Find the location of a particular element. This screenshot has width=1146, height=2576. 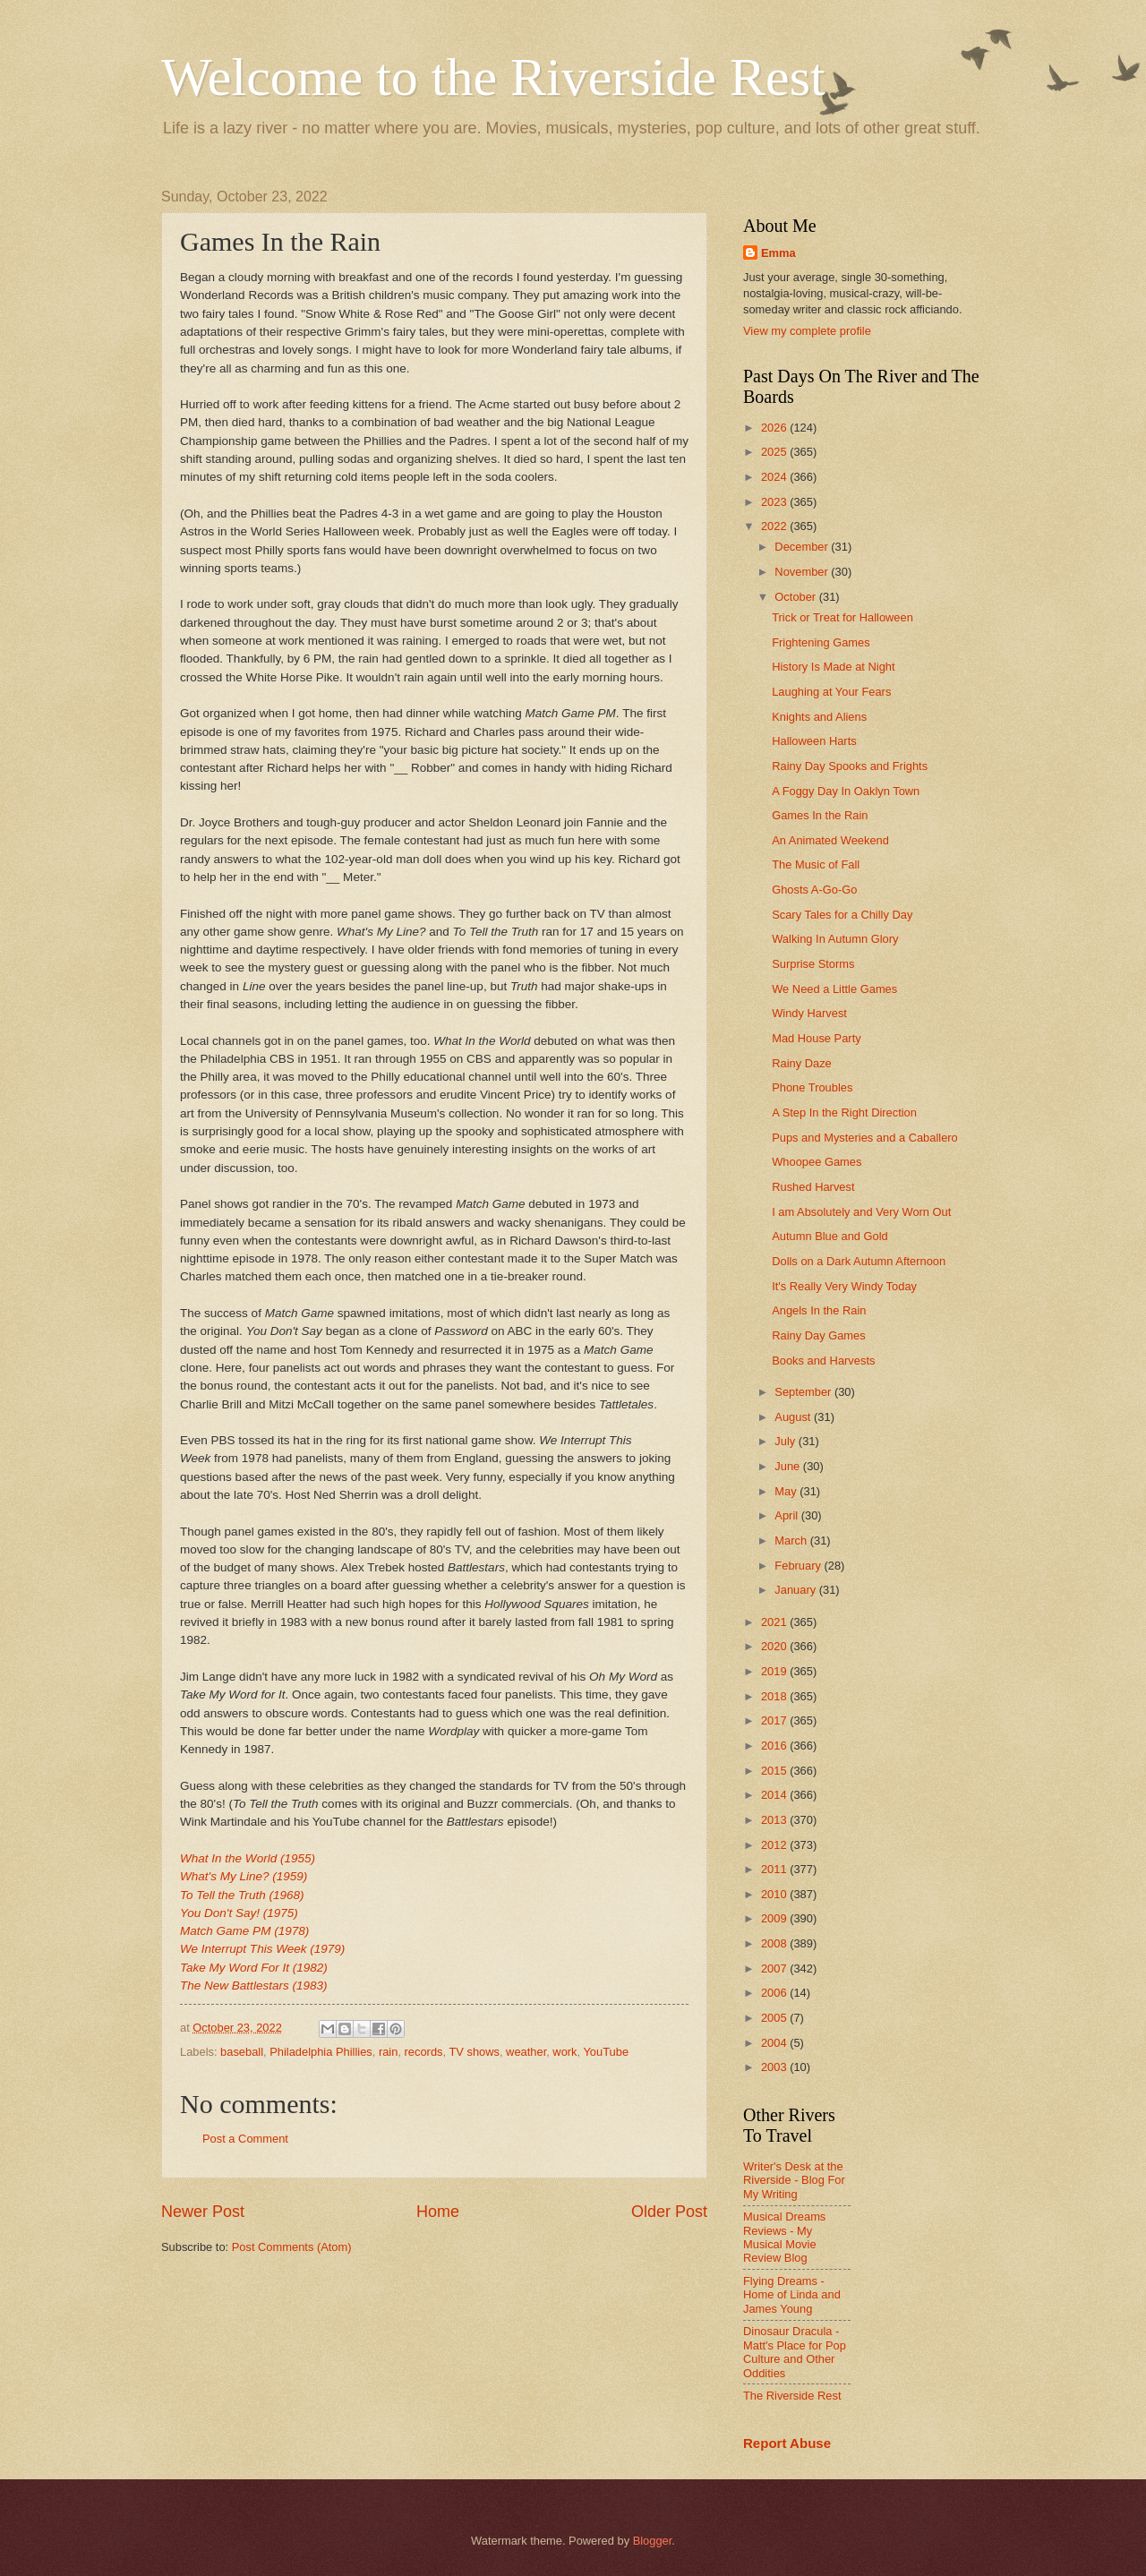

2014 is located at coordinates (775, 1794).